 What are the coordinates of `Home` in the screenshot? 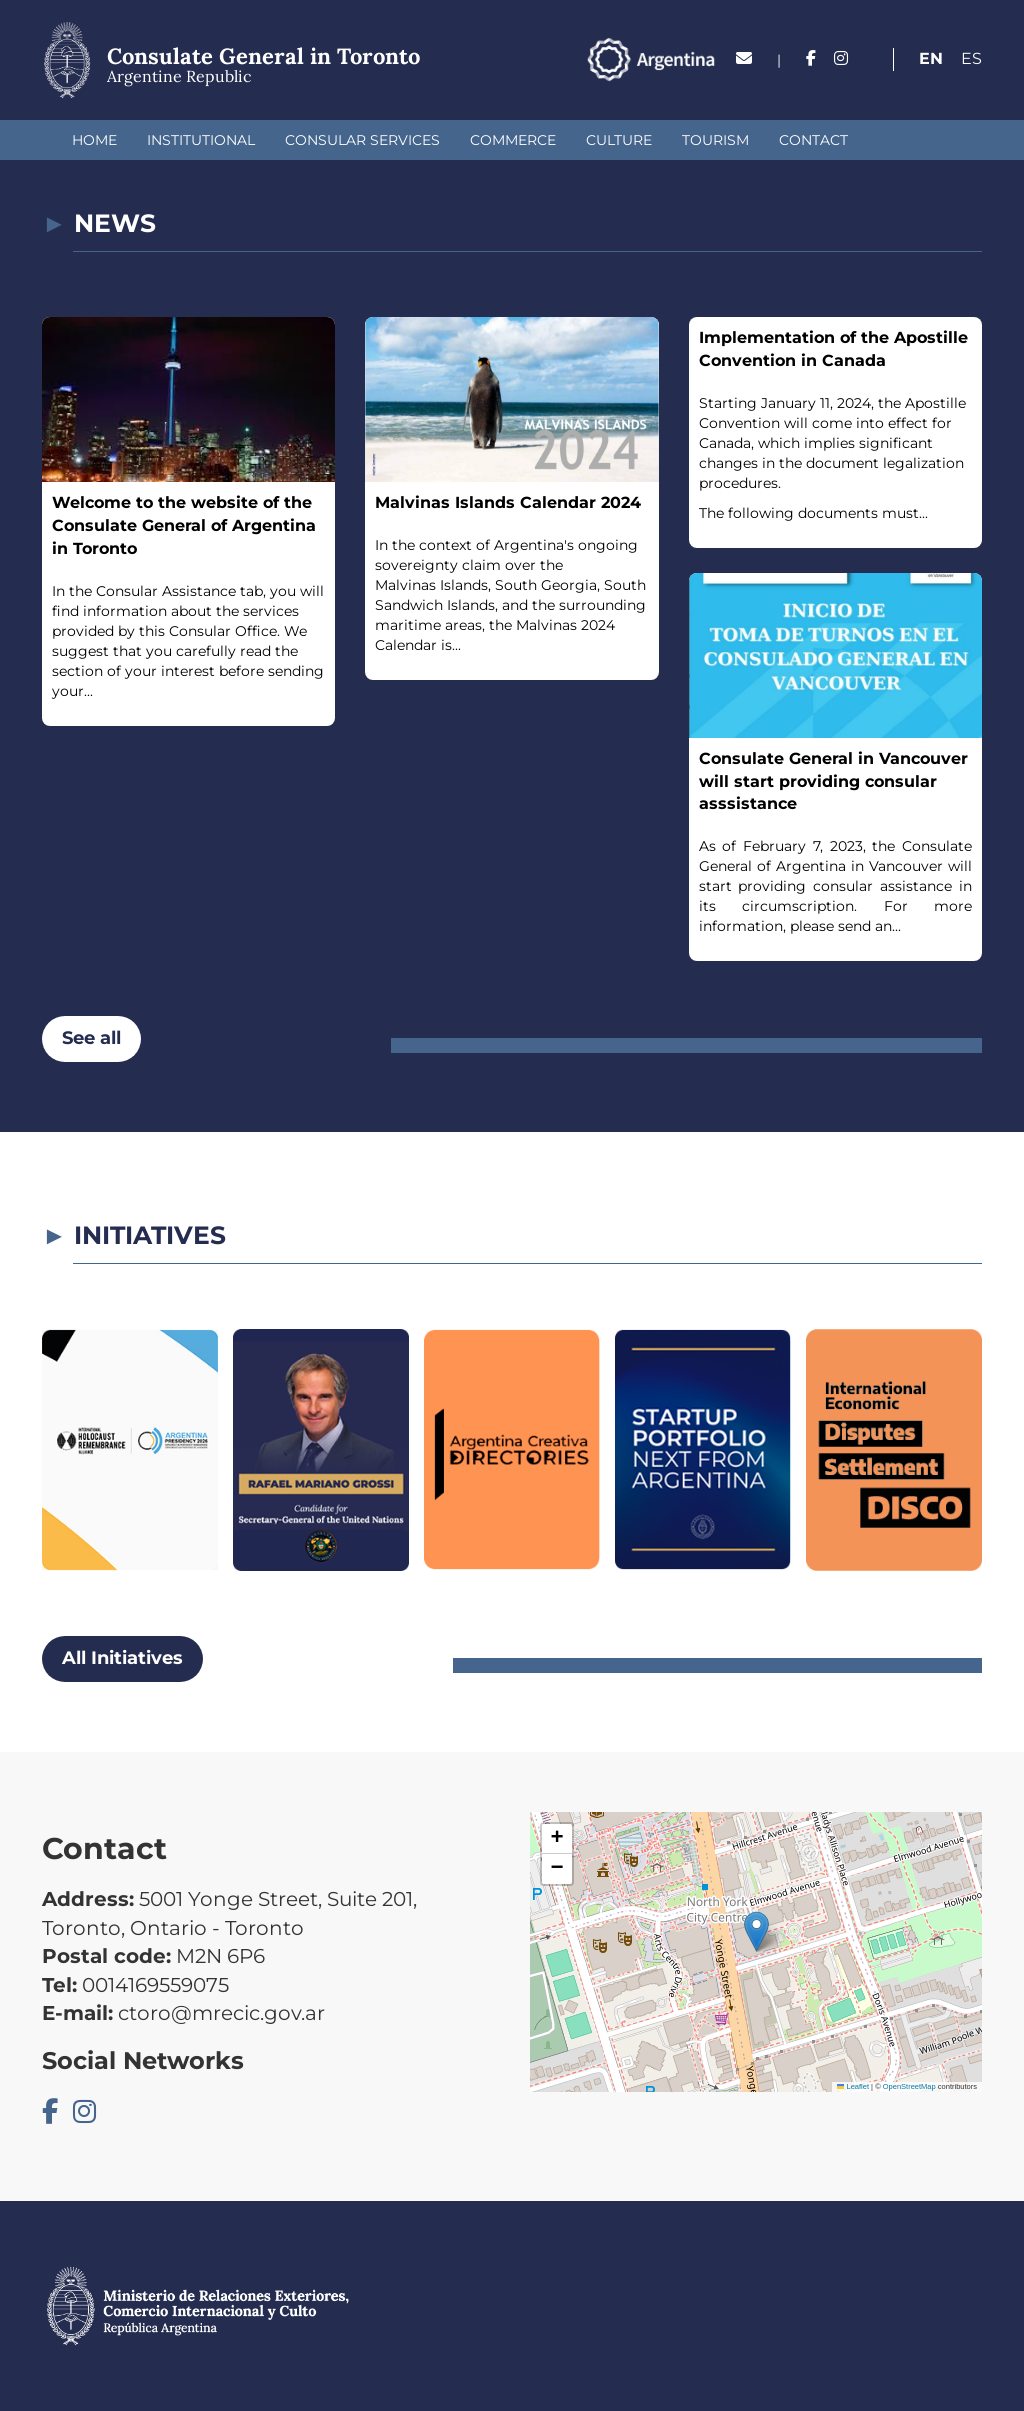 It's located at (94, 140).